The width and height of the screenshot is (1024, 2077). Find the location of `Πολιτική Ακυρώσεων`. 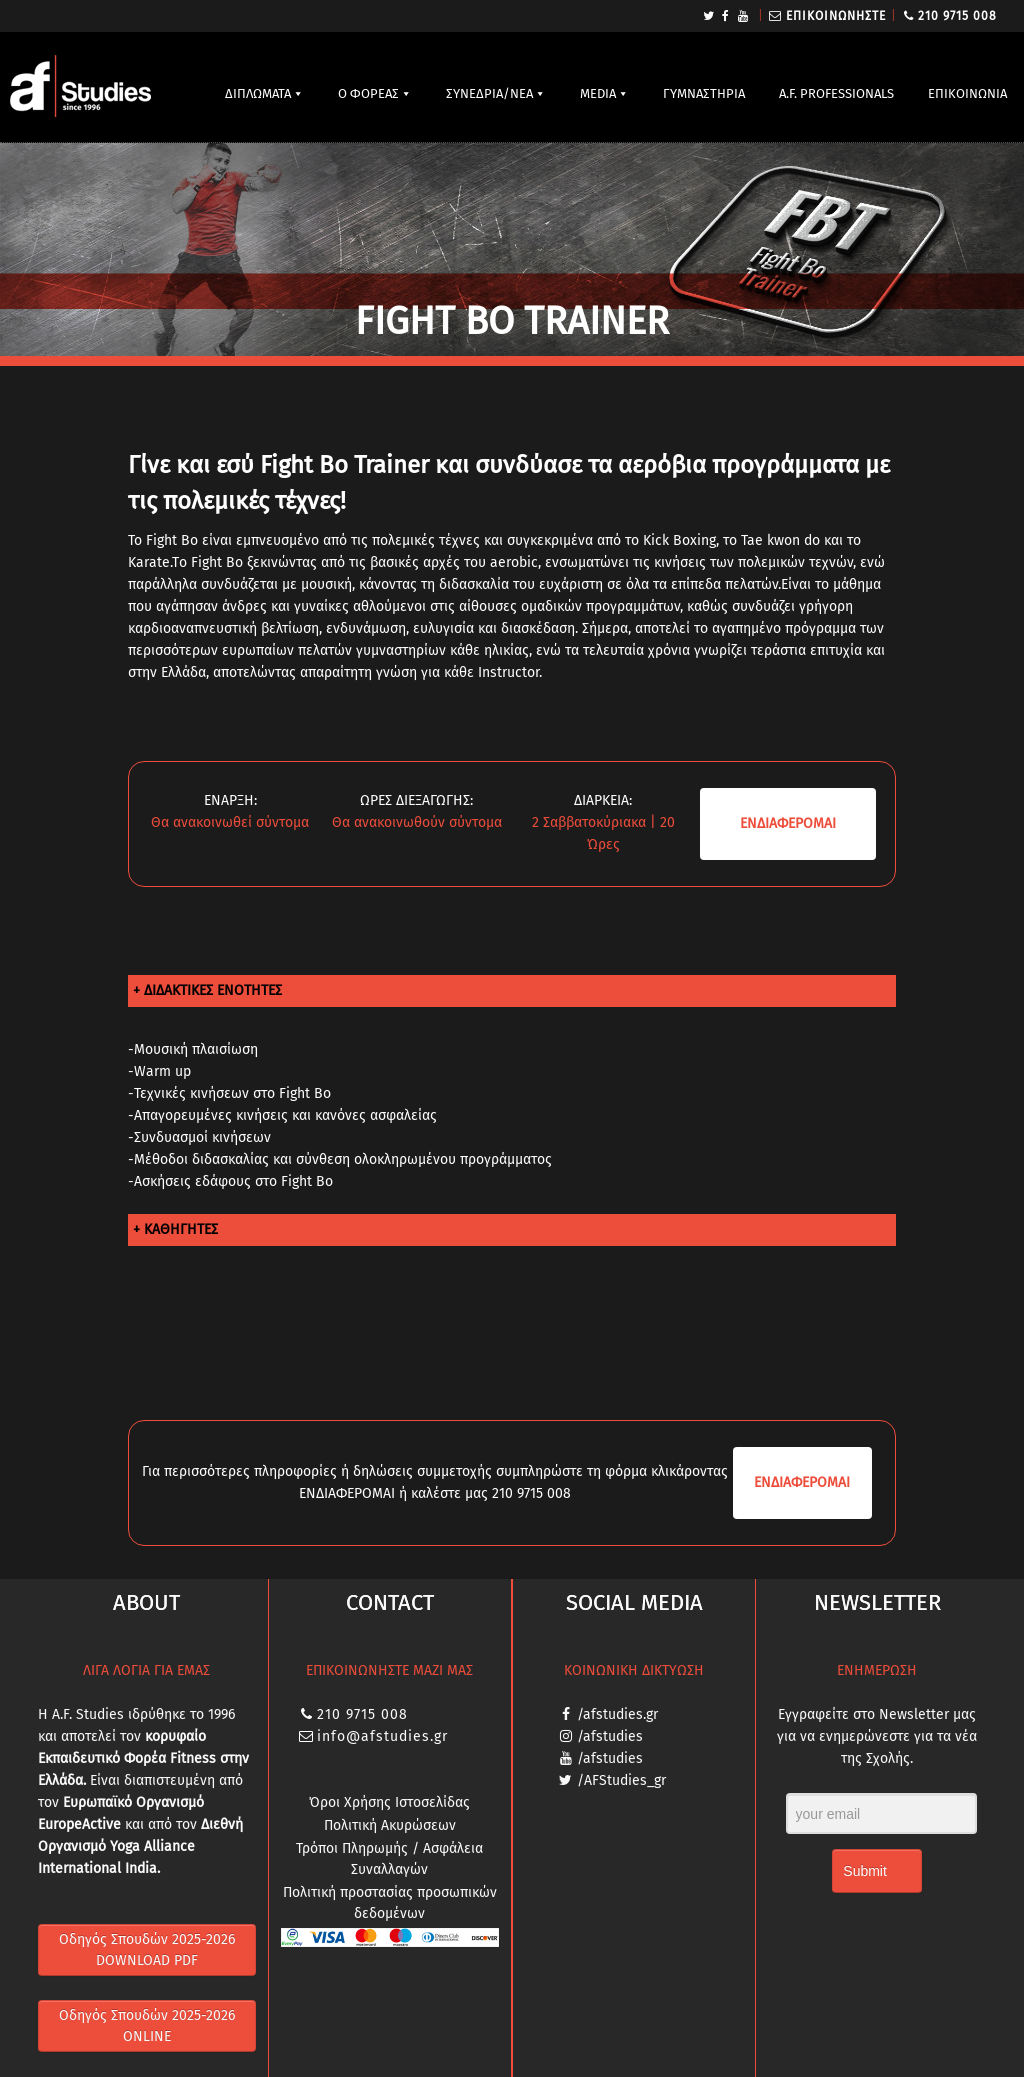

Πολιτική Ακυρώσεων is located at coordinates (390, 1825).